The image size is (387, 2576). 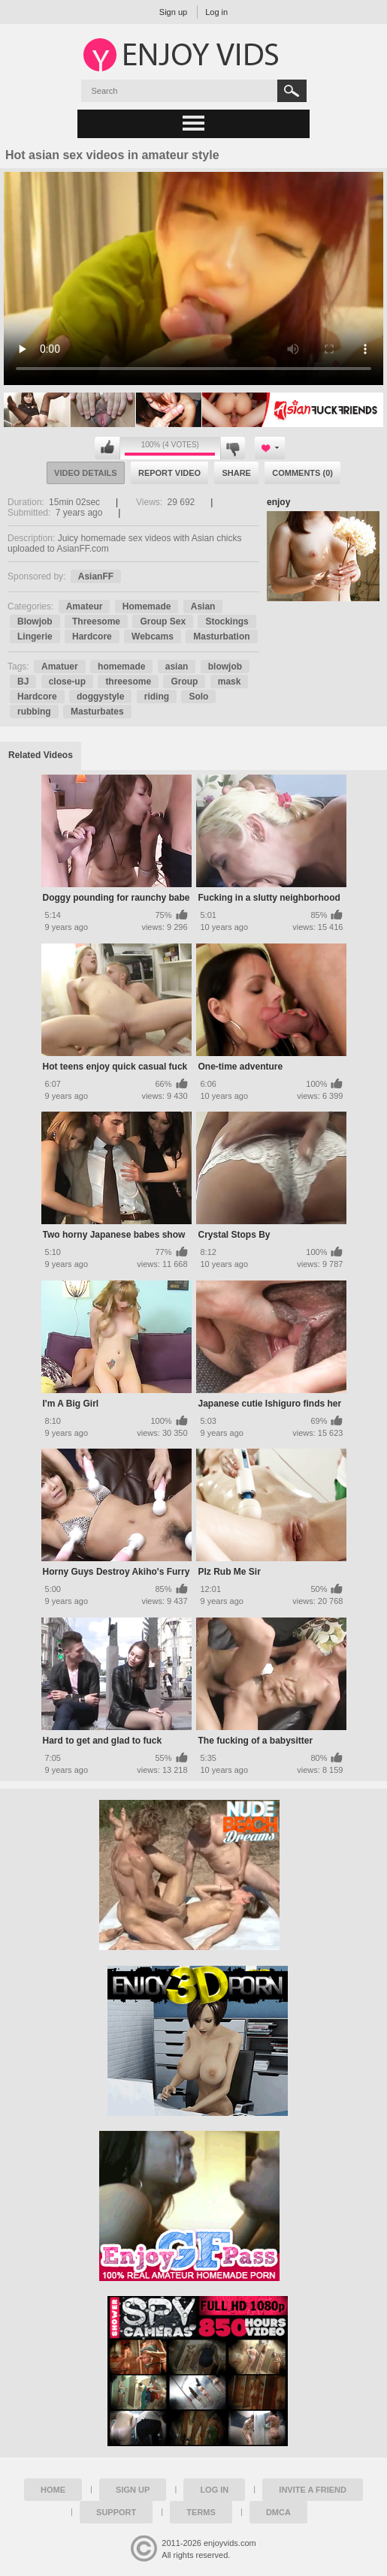 I want to click on threesome, so click(x=128, y=681).